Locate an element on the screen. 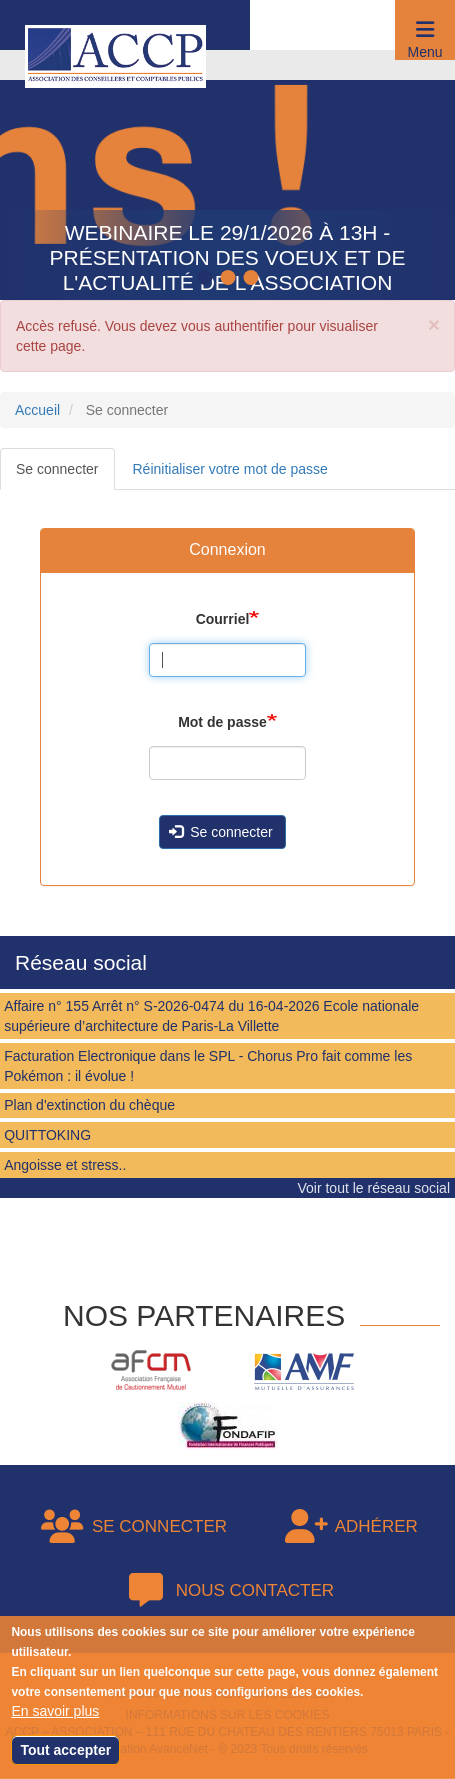  Voir tout le réseau social is located at coordinates (373, 1188).